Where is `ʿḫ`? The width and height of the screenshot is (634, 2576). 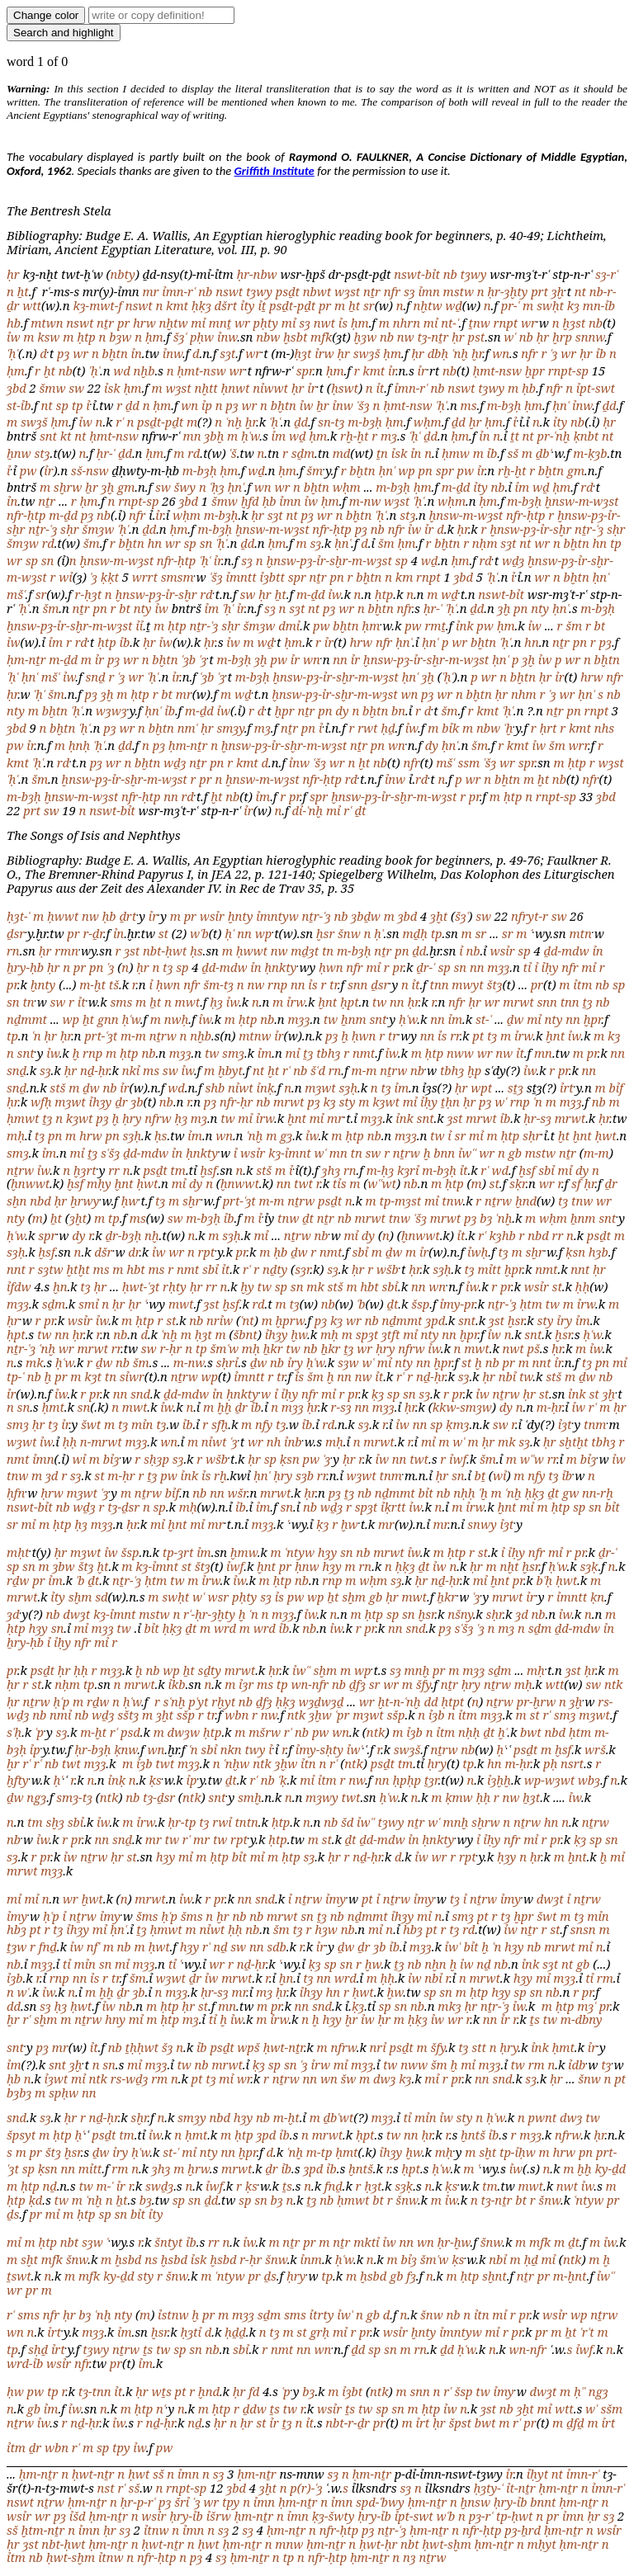 ʿḫ is located at coordinates (508, 727).